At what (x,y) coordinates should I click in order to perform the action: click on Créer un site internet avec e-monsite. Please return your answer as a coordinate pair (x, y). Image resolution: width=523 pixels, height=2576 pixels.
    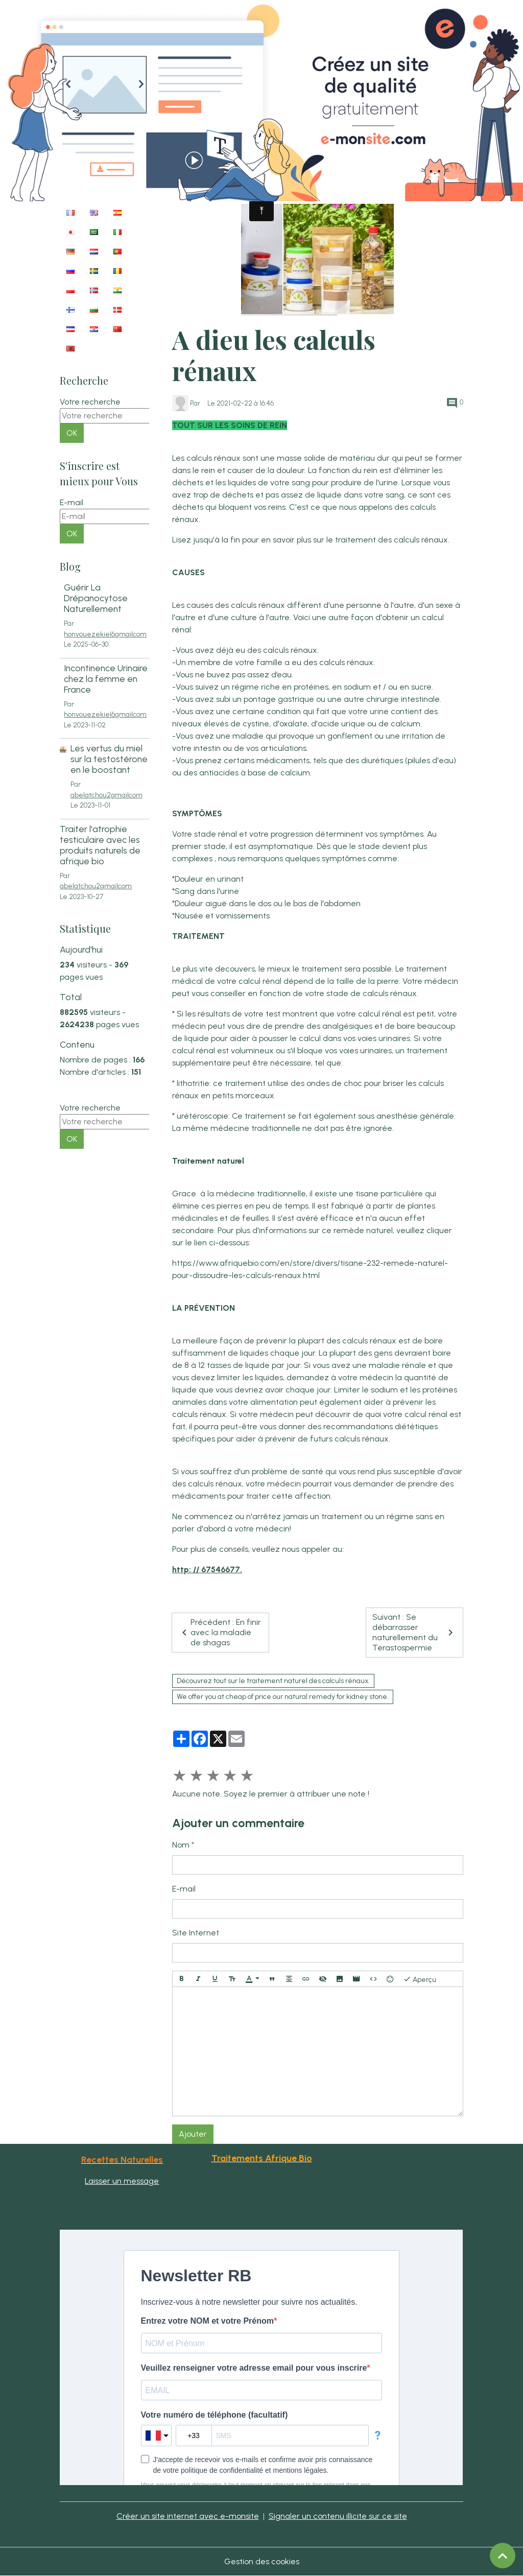
    Looking at the image, I should click on (187, 2516).